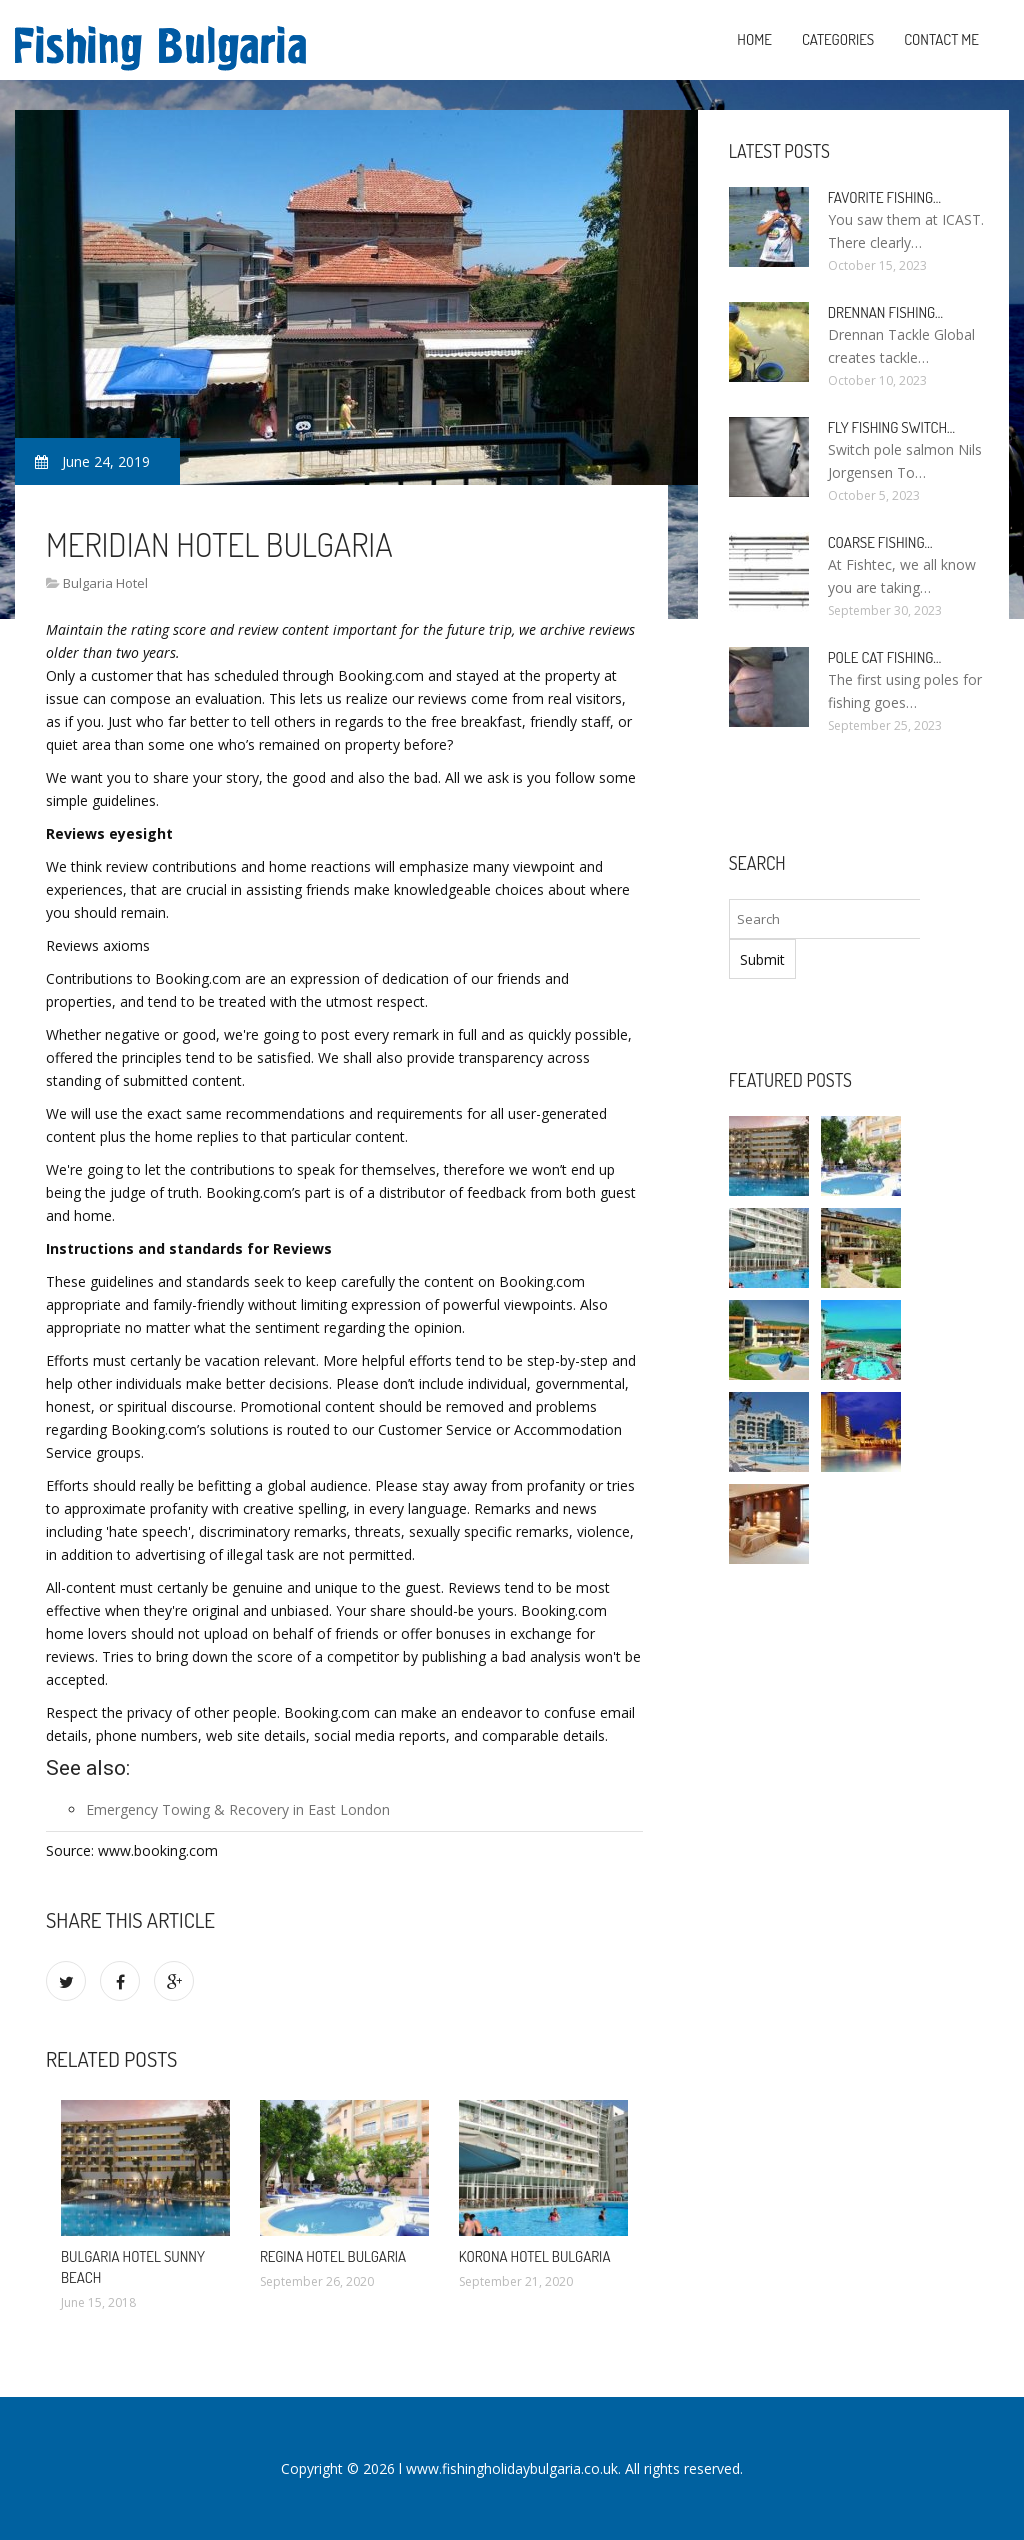 The image size is (1024, 2540). I want to click on Contact Me, so click(941, 39).